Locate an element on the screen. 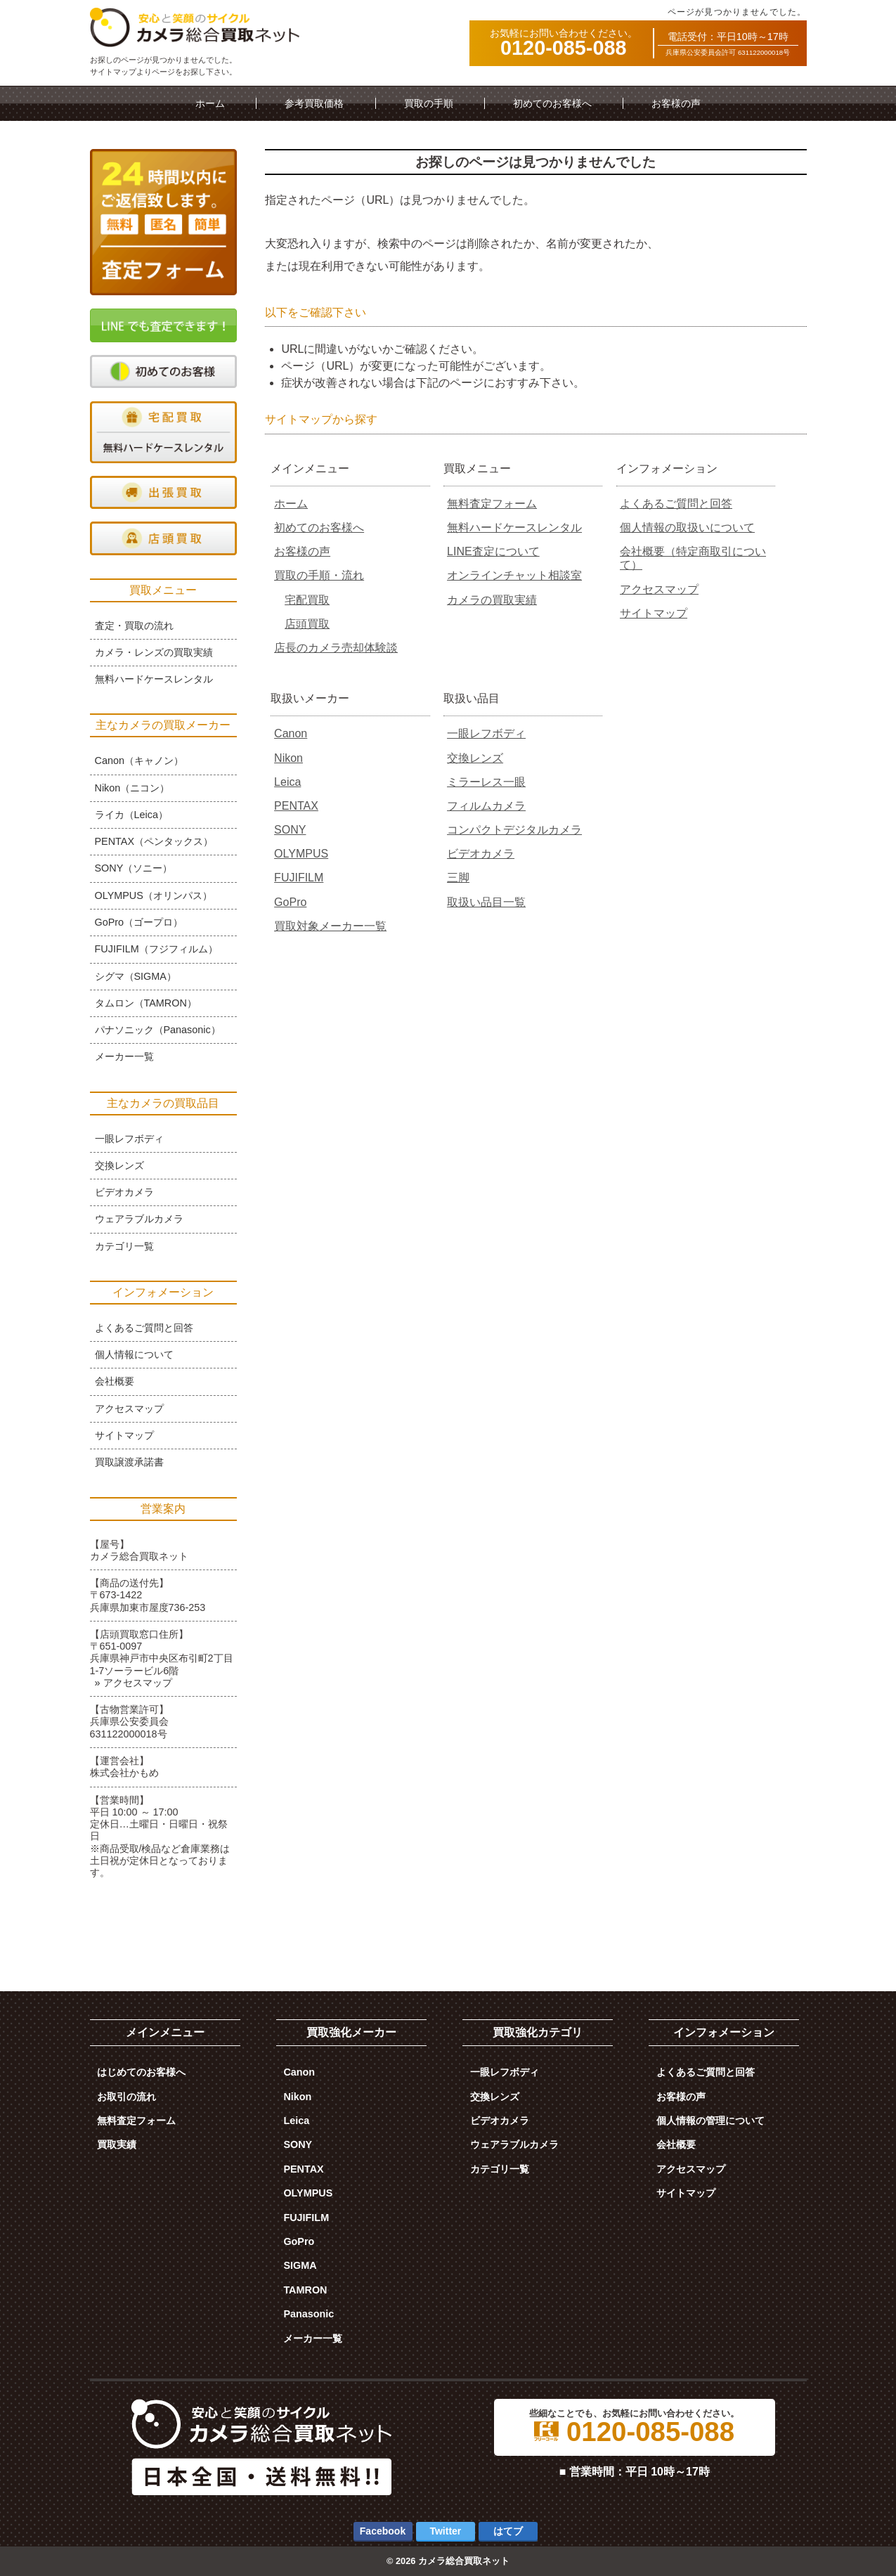 The width and height of the screenshot is (896, 2576). GoPro is located at coordinates (290, 902).